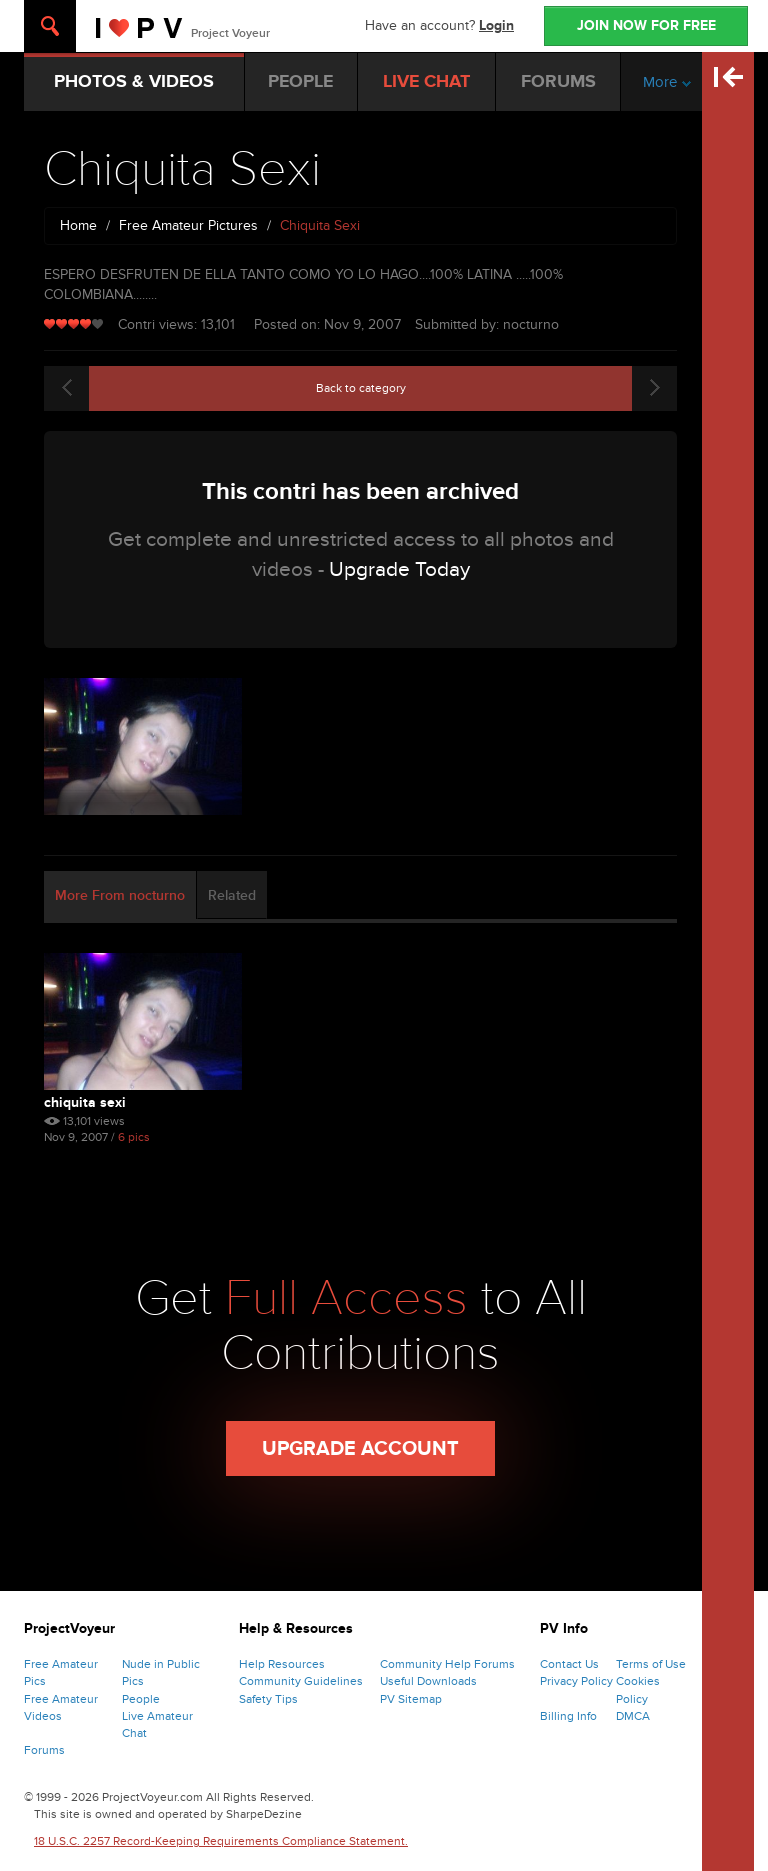 The image size is (768, 1871). What do you see at coordinates (651, 1664) in the screenshot?
I see `Terms of Use` at bounding box center [651, 1664].